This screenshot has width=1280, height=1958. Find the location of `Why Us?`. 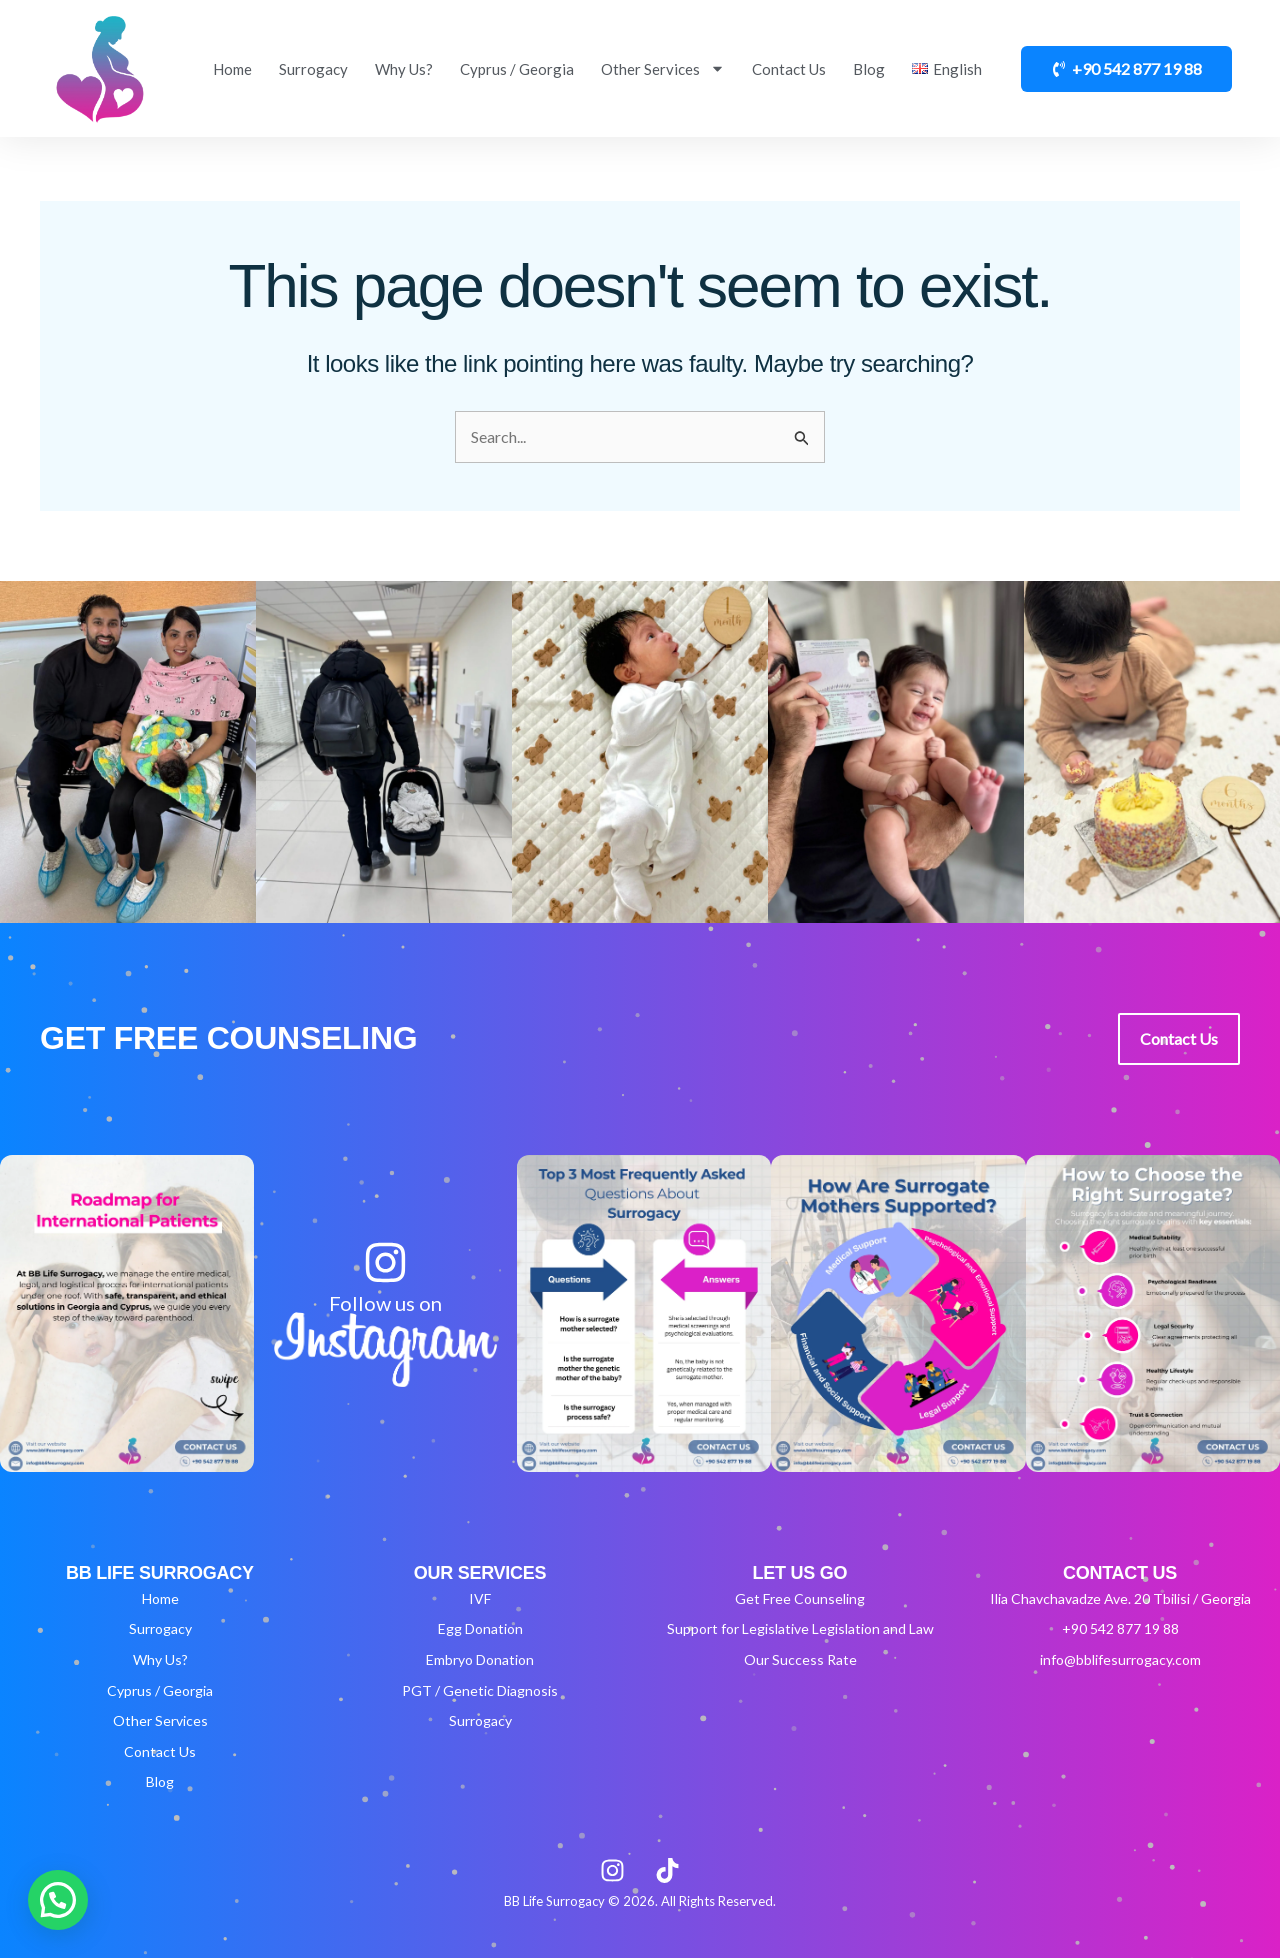

Why Us? is located at coordinates (404, 69).